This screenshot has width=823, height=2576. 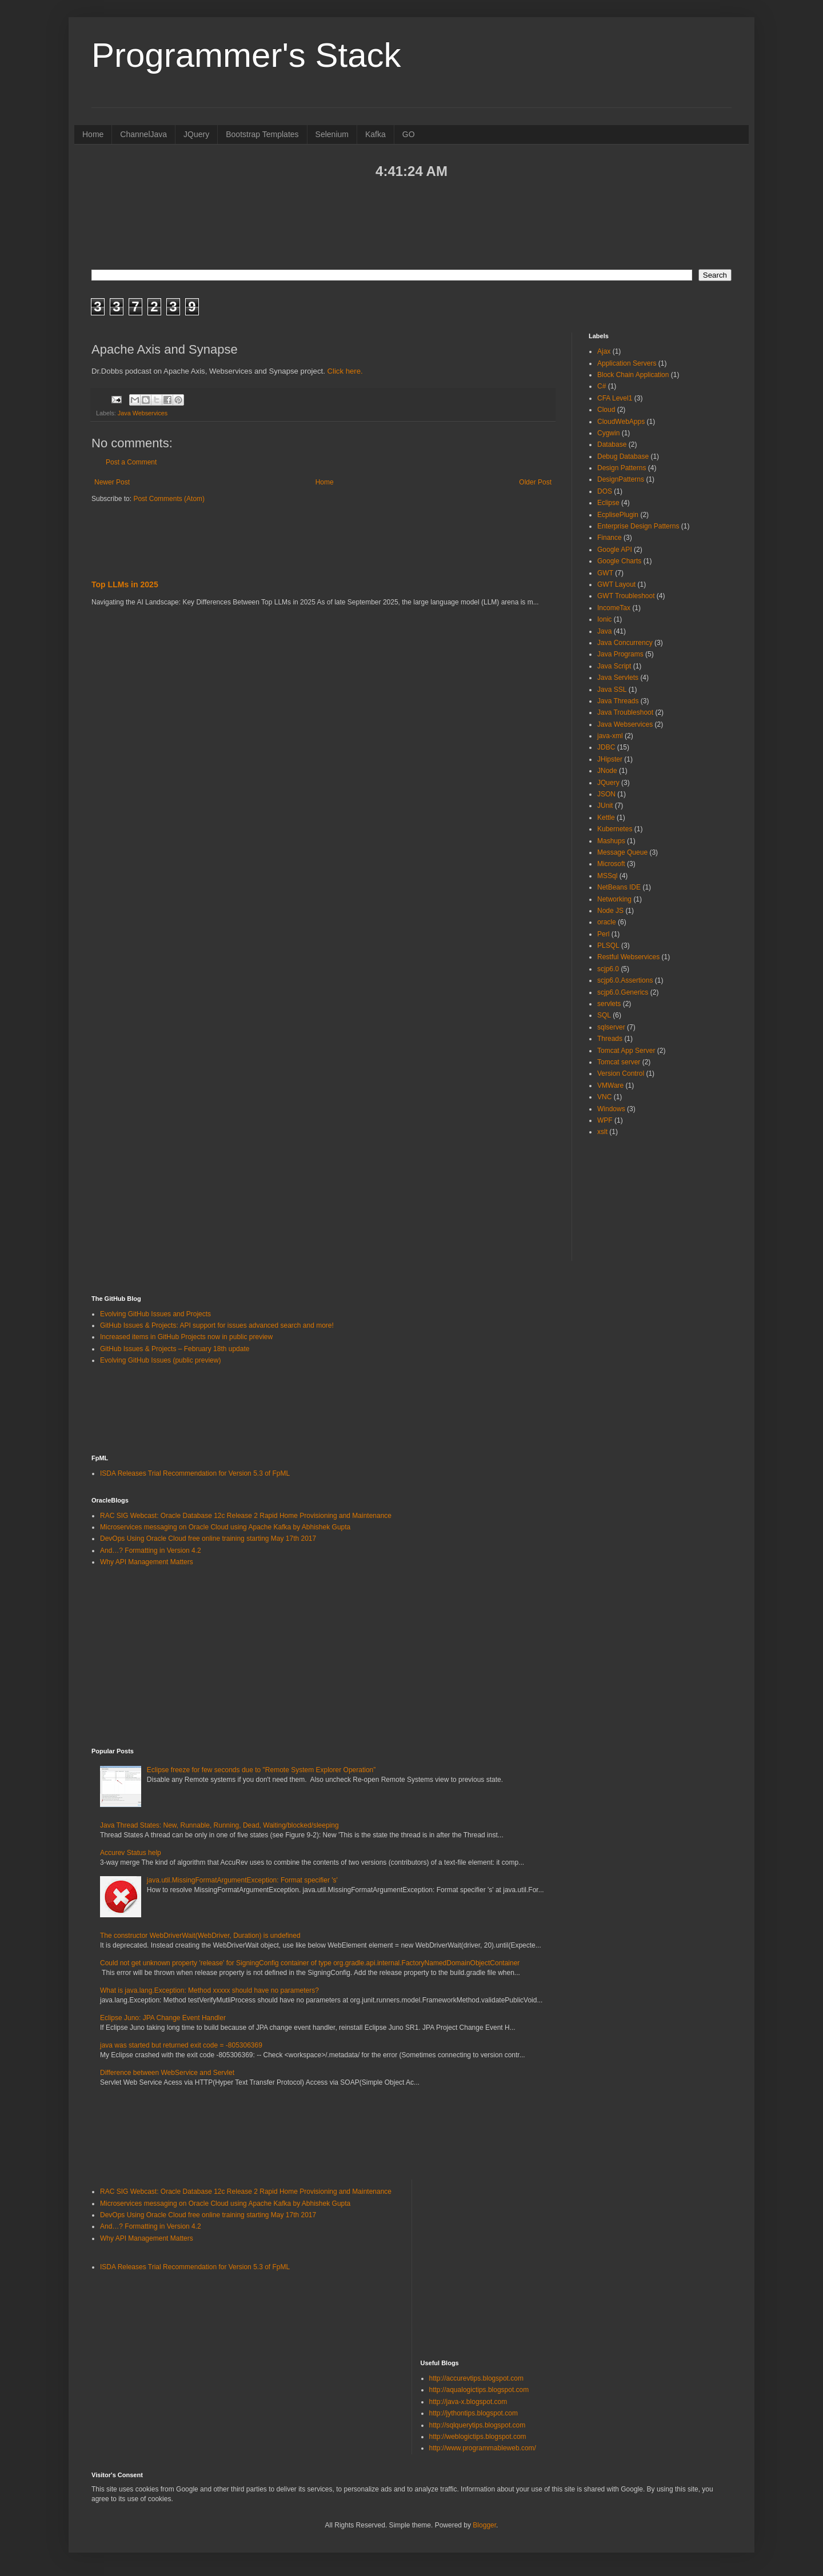 I want to click on GWT Troubleshoot, so click(x=626, y=596).